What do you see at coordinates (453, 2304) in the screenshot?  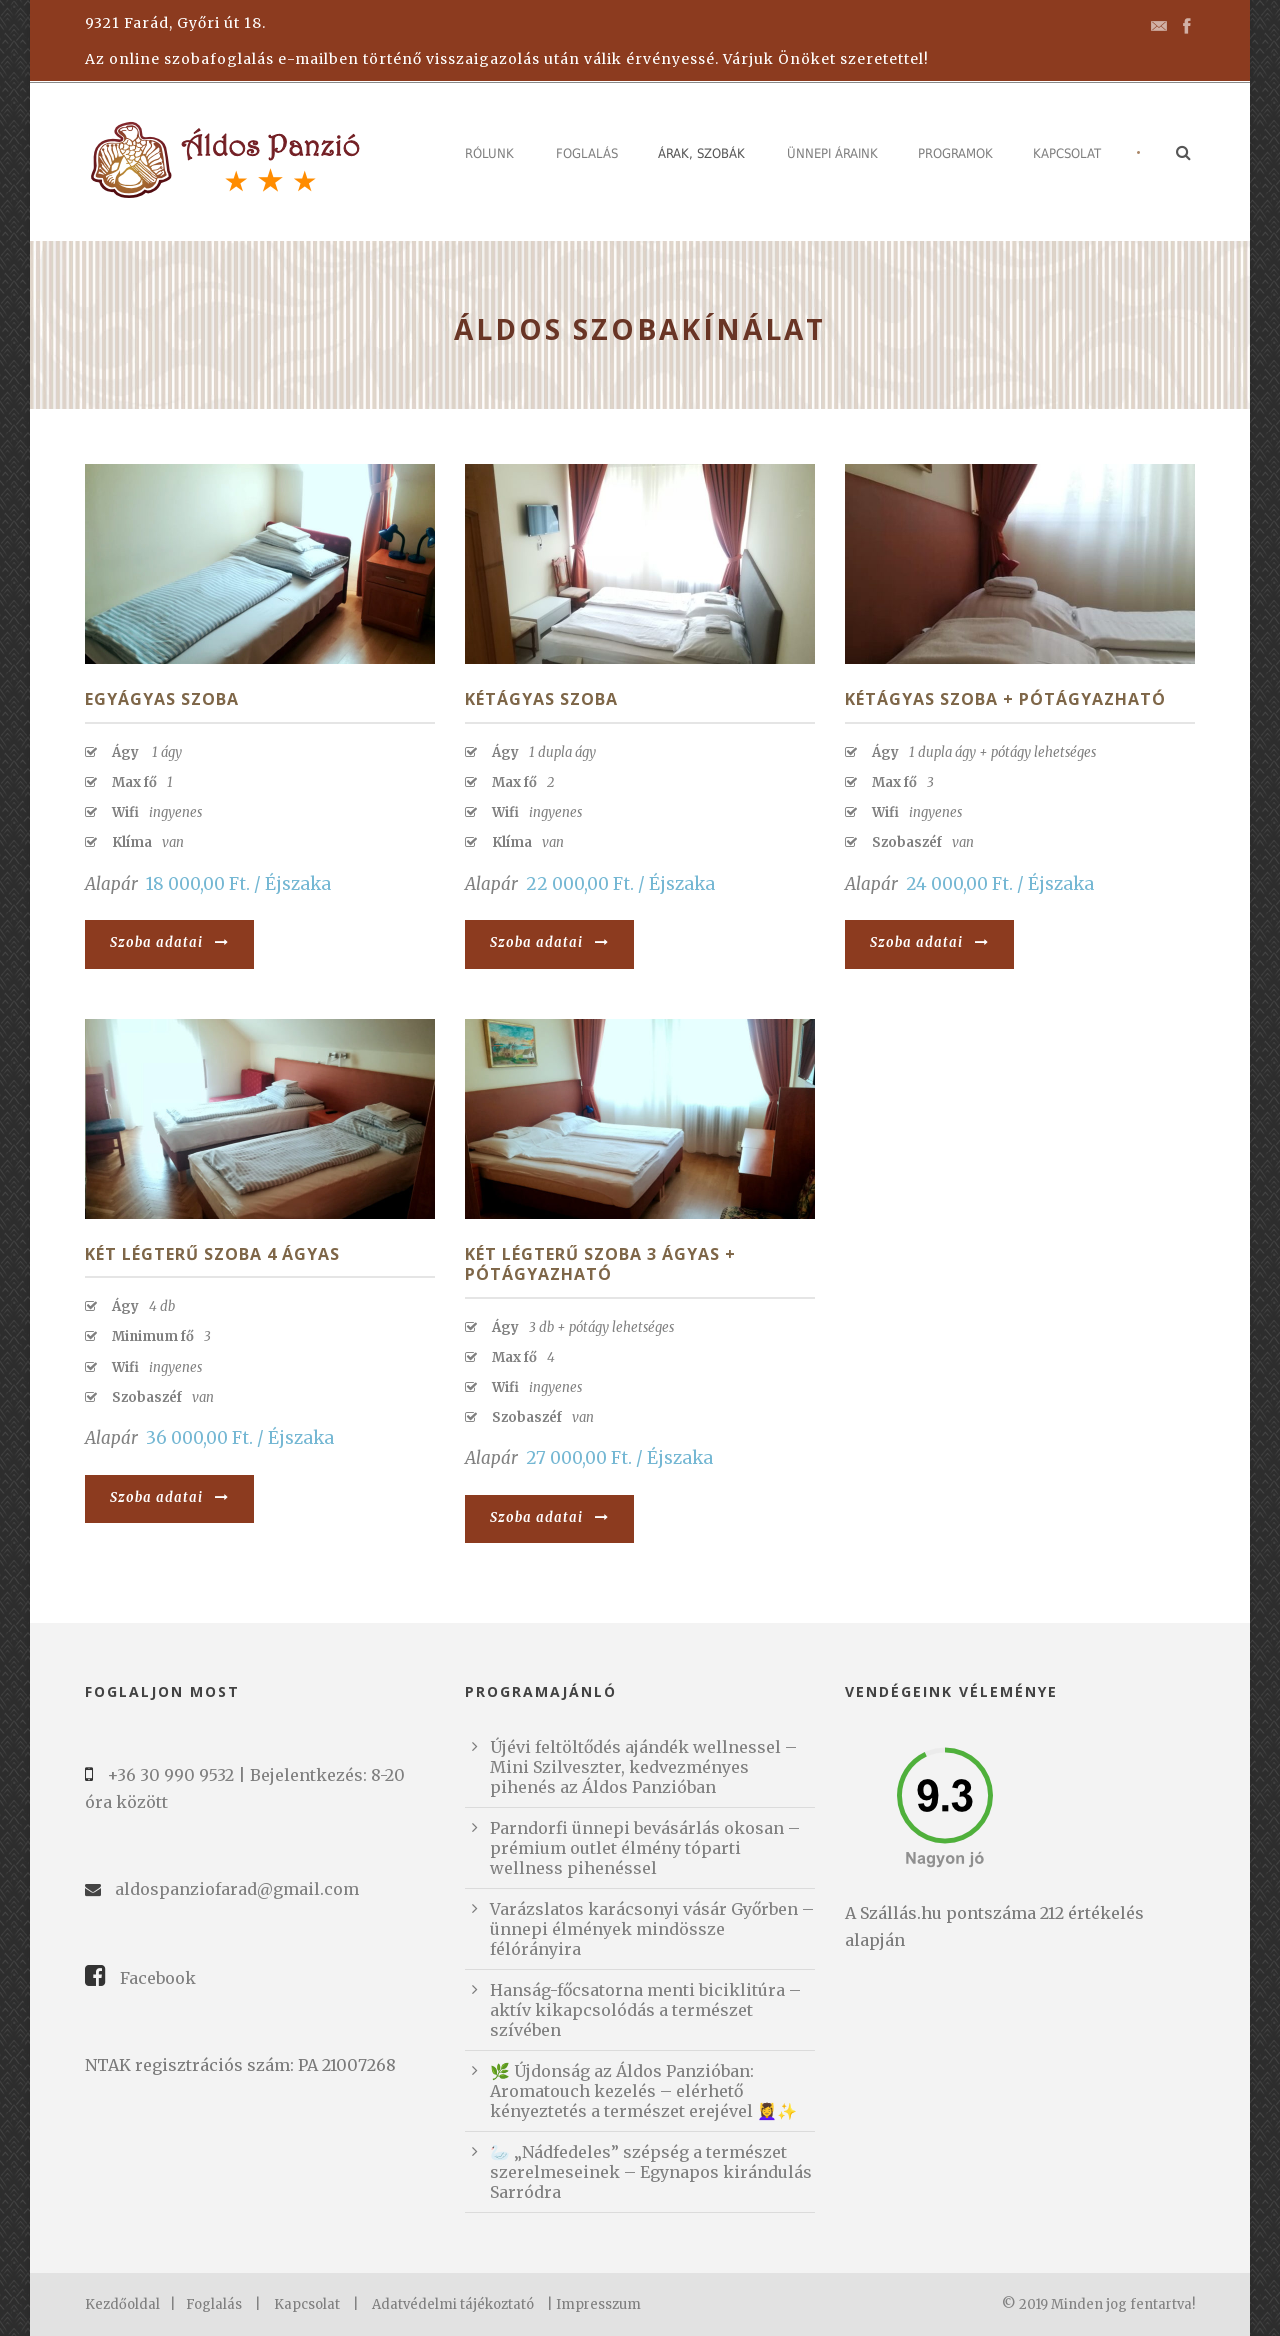 I see `Adatvédelmi tájékoztató` at bounding box center [453, 2304].